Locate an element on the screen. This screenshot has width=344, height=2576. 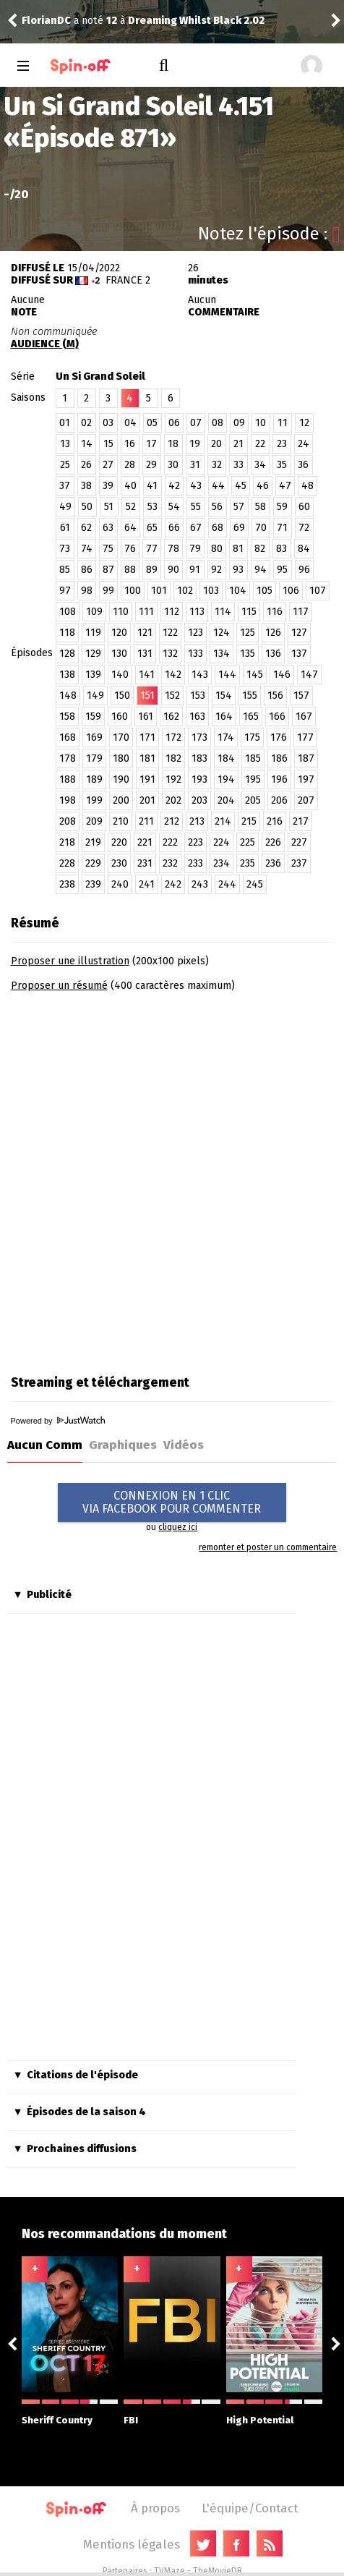
15 is located at coordinates (108, 444).